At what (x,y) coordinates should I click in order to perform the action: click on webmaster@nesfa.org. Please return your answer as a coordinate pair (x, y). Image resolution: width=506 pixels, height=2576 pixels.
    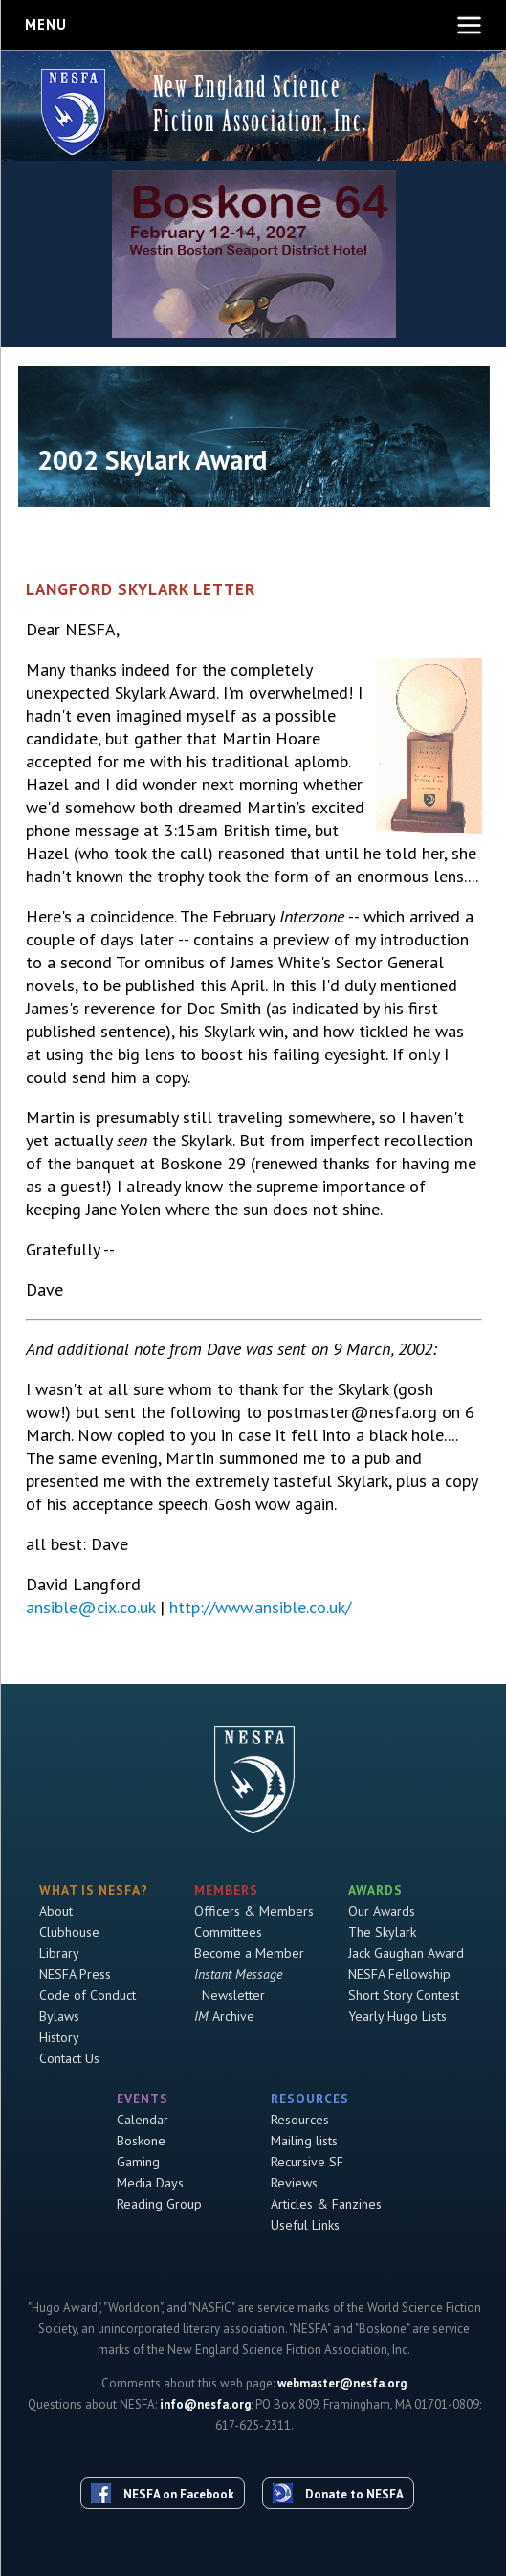
    Looking at the image, I should click on (342, 2383).